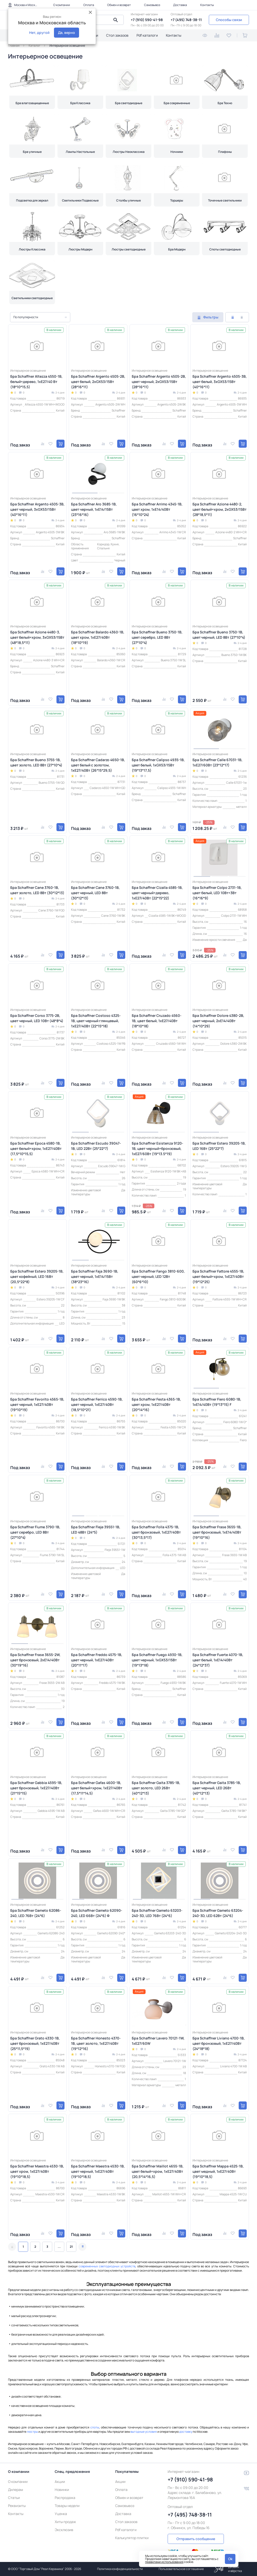 The width and height of the screenshot is (257, 2576). What do you see at coordinates (185, 2431) in the screenshot?
I see `доставку` at bounding box center [185, 2431].